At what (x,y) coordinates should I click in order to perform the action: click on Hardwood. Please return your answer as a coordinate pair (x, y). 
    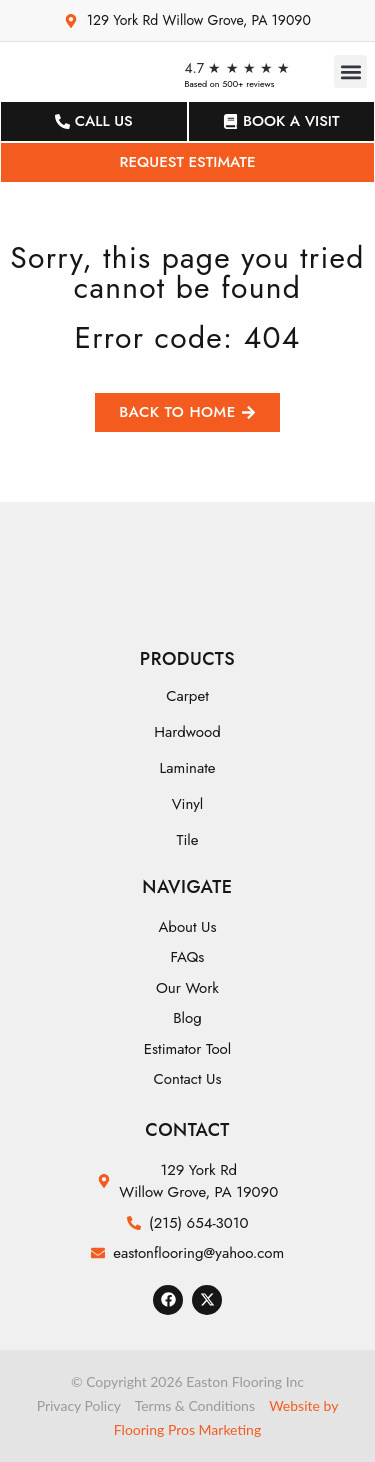
    Looking at the image, I should click on (187, 732).